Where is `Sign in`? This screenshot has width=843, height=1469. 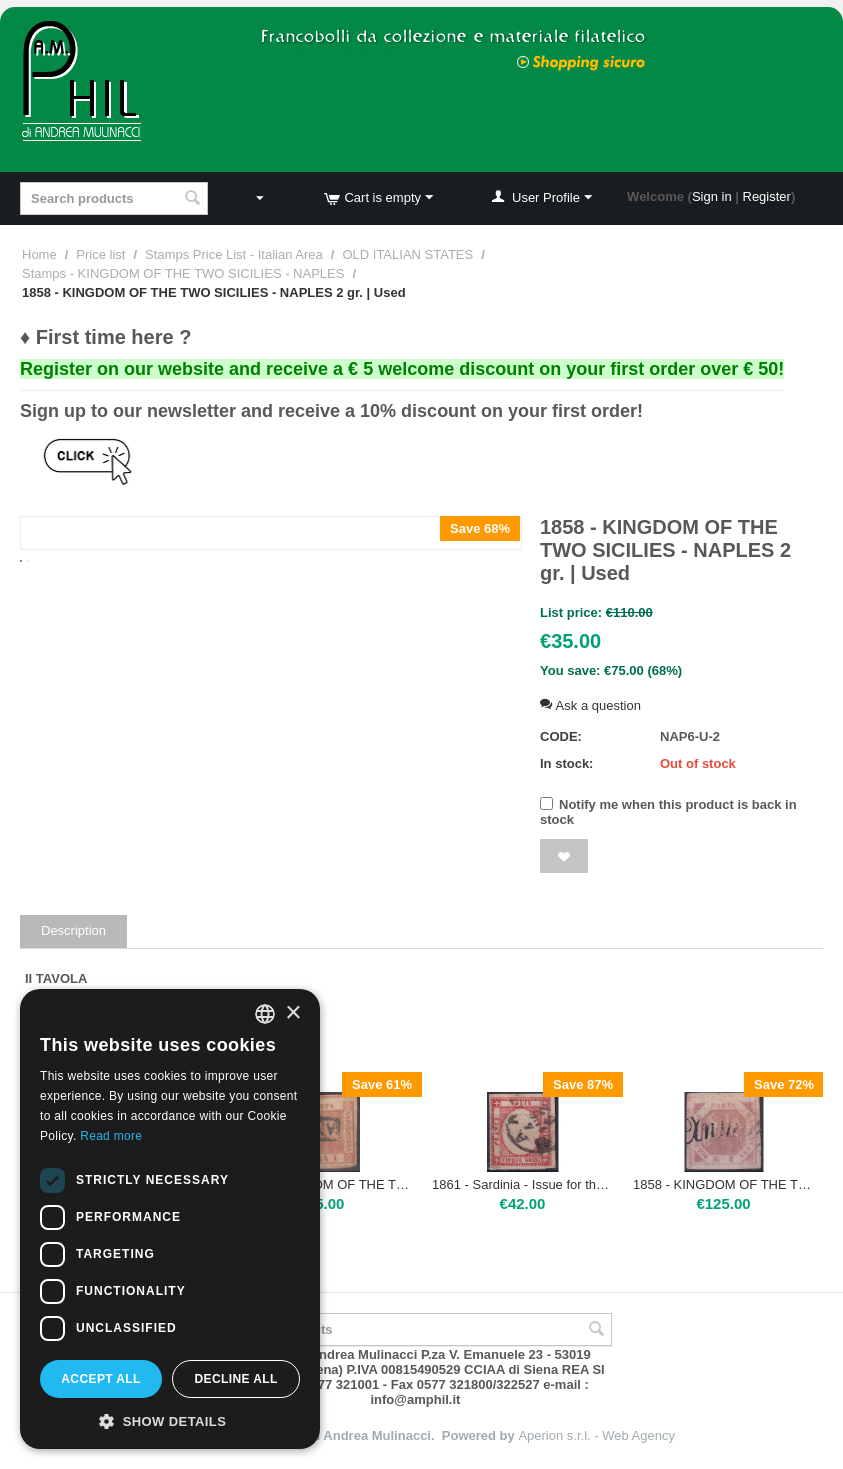 Sign in is located at coordinates (712, 196).